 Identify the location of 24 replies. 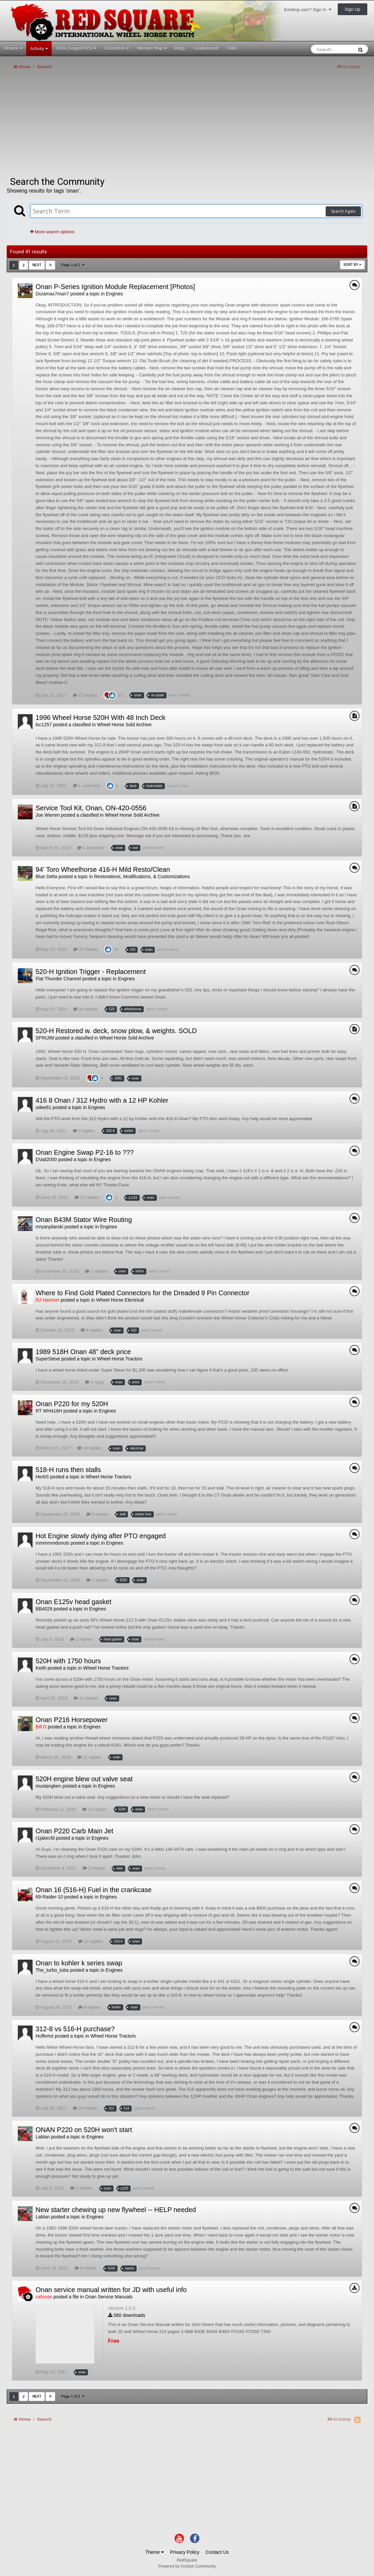
(85, 2108).